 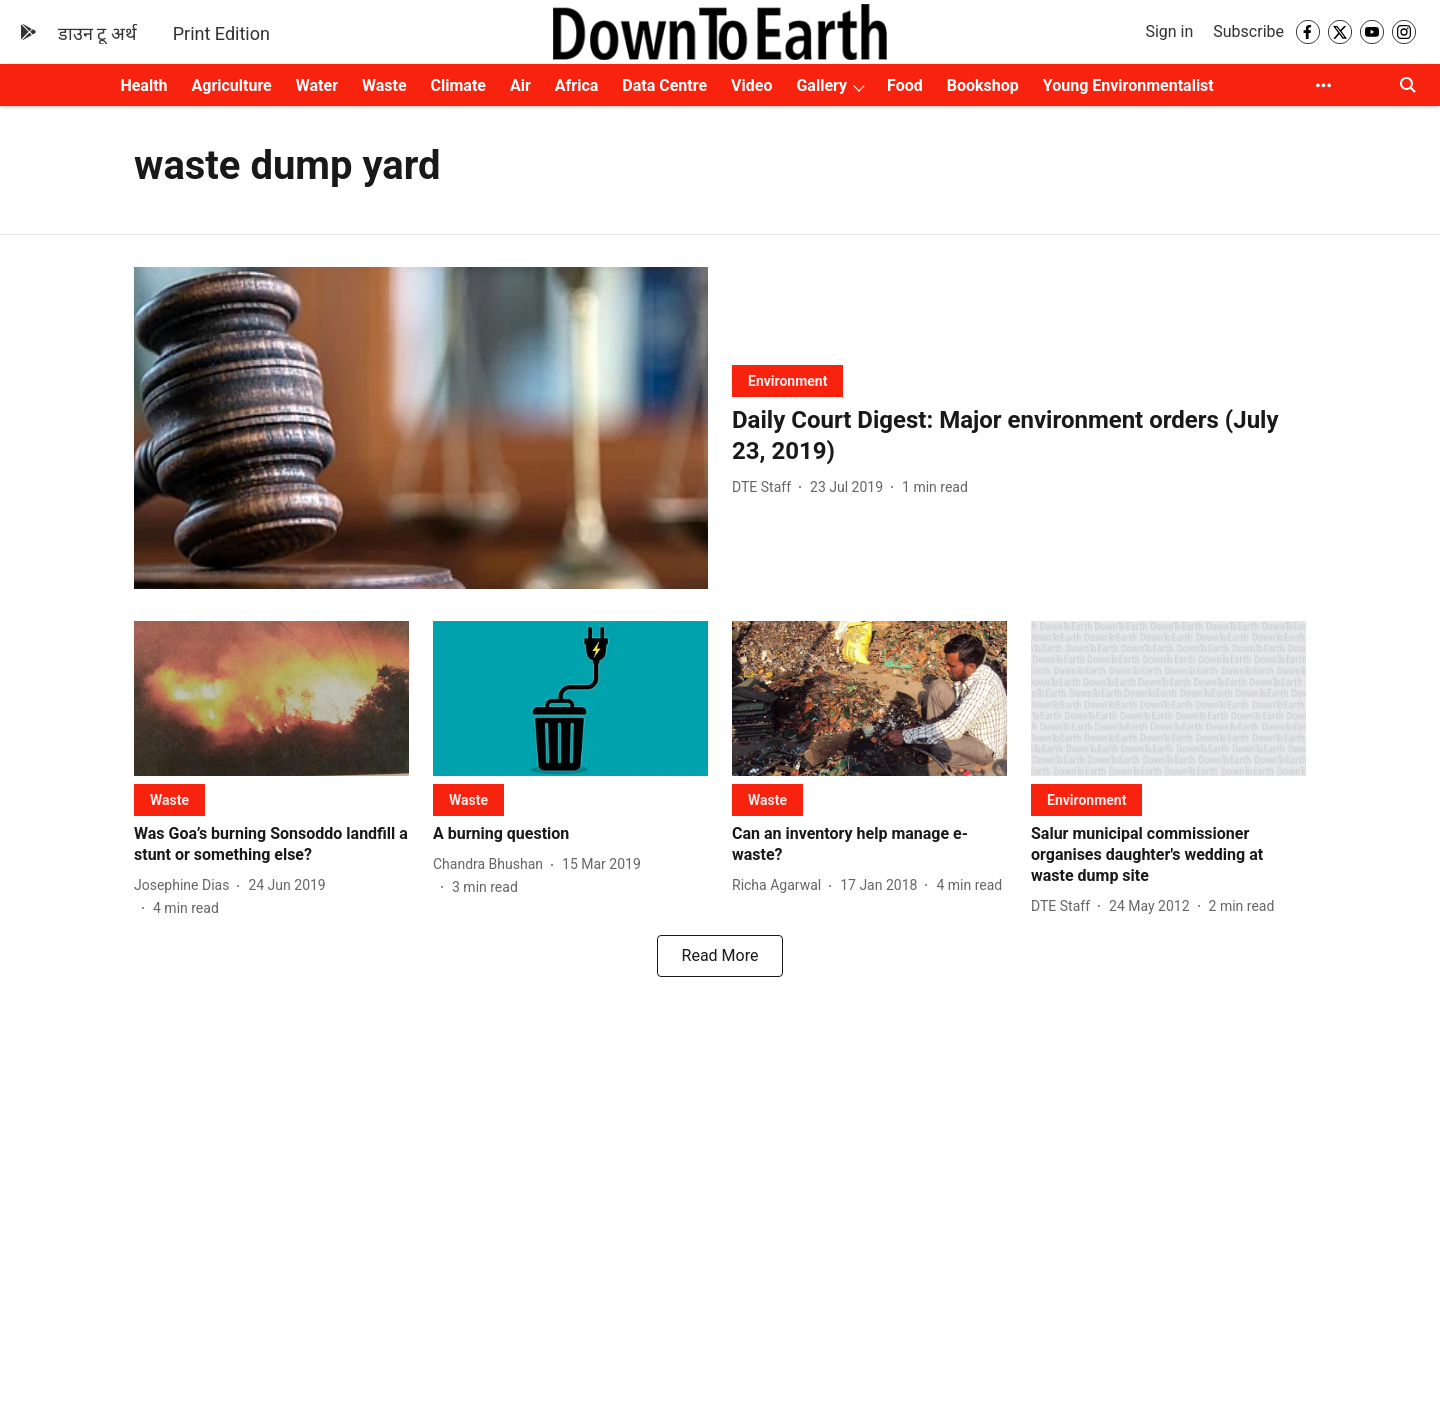 I want to click on Air, so click(x=520, y=85).